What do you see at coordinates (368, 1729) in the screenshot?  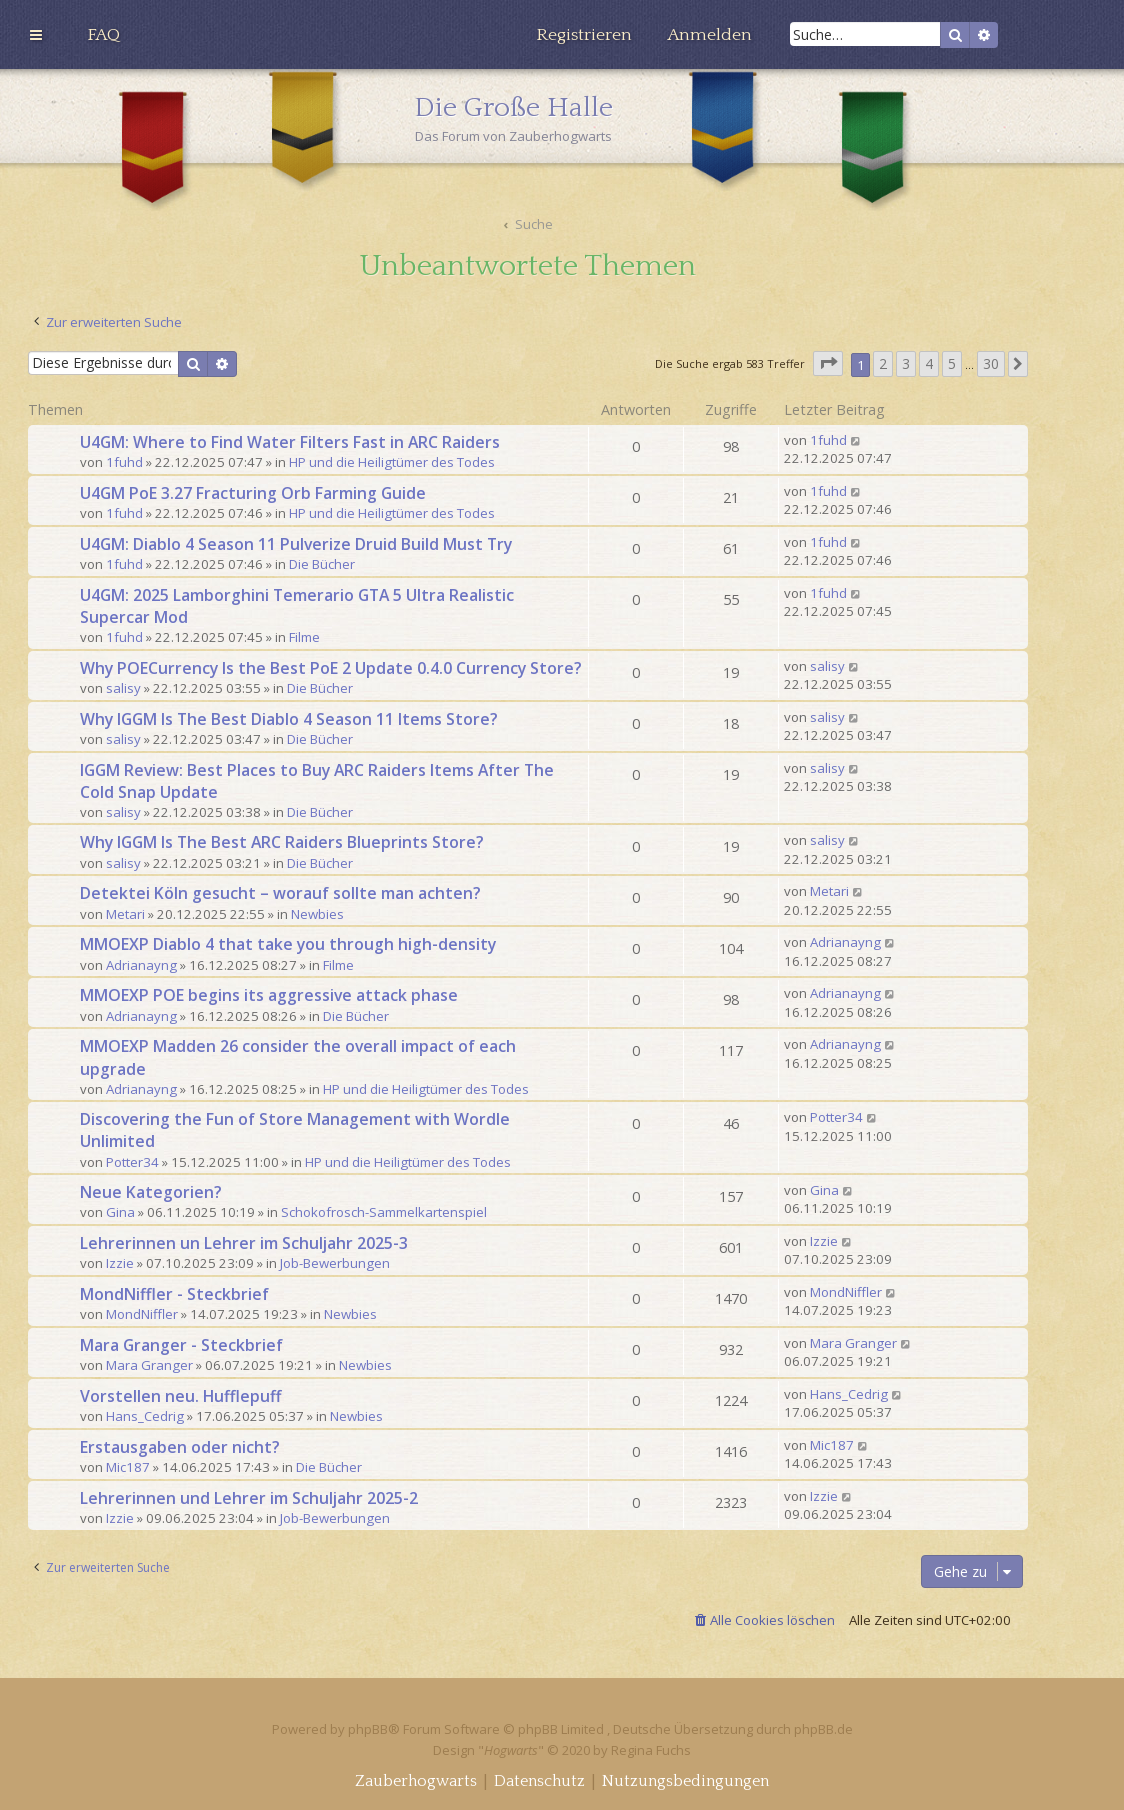 I see `phpBB` at bounding box center [368, 1729].